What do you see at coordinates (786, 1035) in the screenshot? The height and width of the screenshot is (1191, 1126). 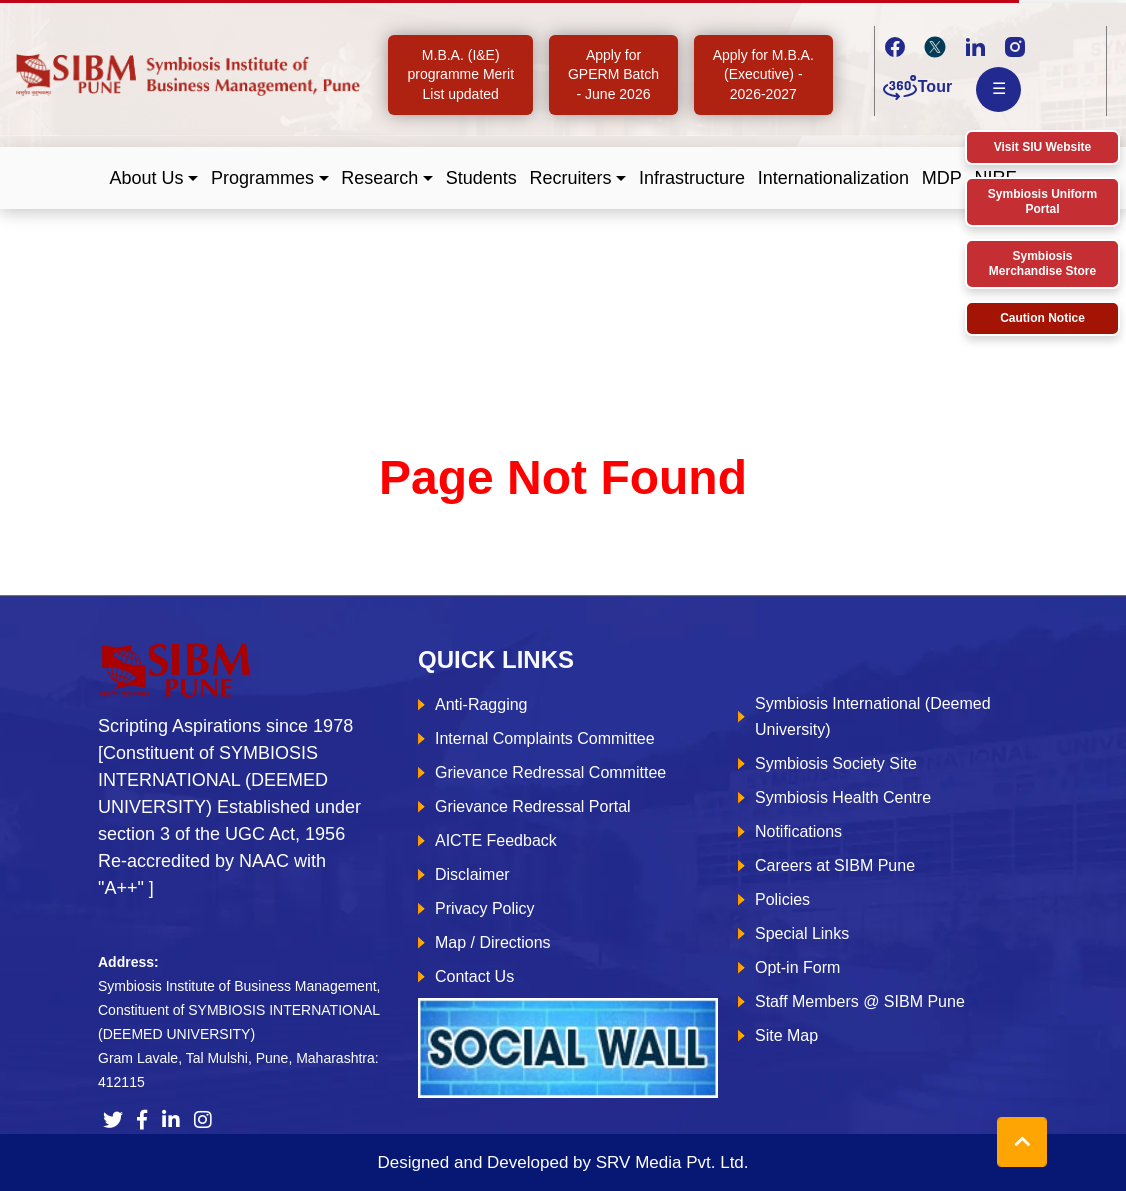 I see `Site Map` at bounding box center [786, 1035].